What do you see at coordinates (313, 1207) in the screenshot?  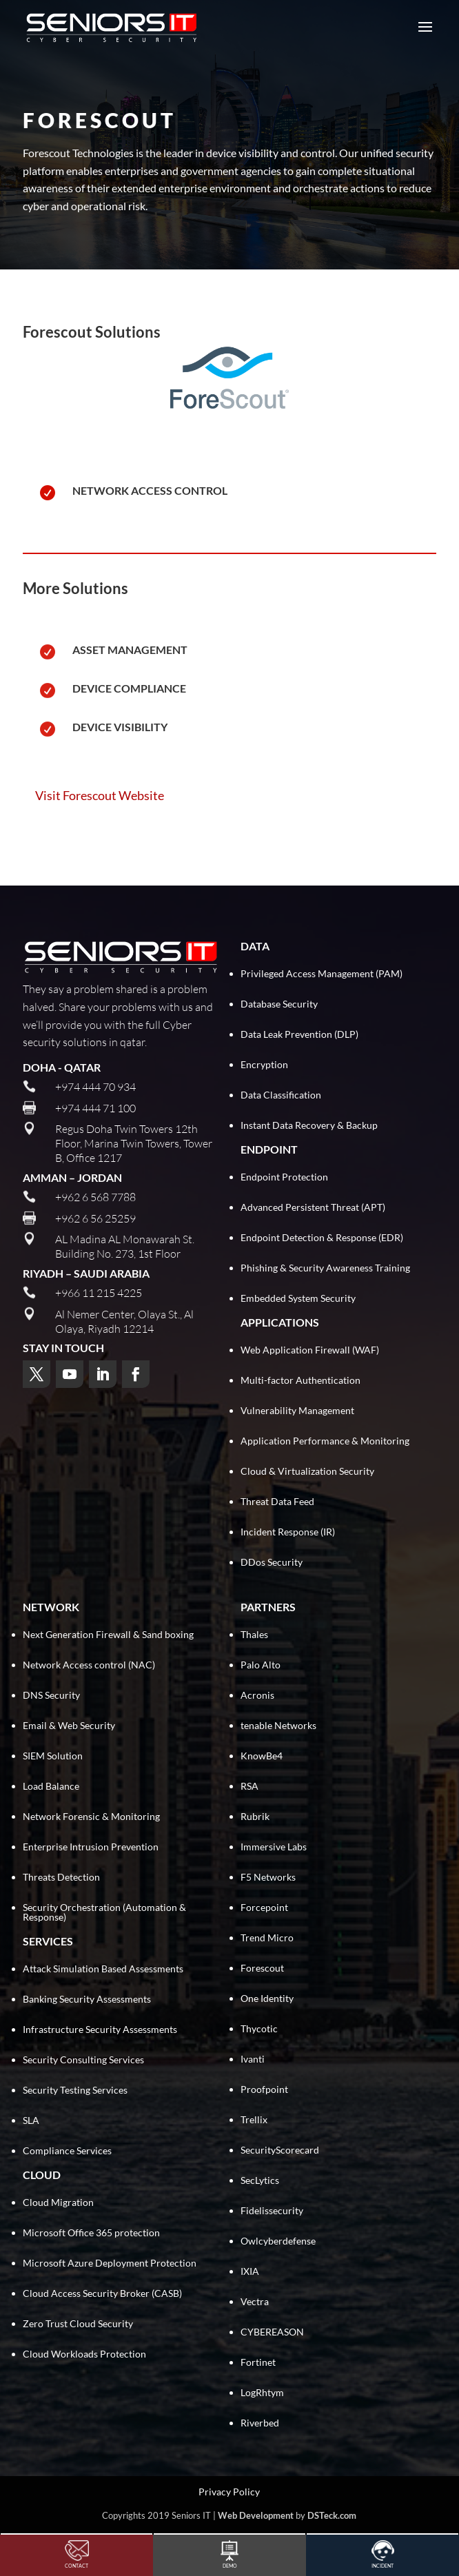 I see `Advanced Persistent Threat (APT)` at bounding box center [313, 1207].